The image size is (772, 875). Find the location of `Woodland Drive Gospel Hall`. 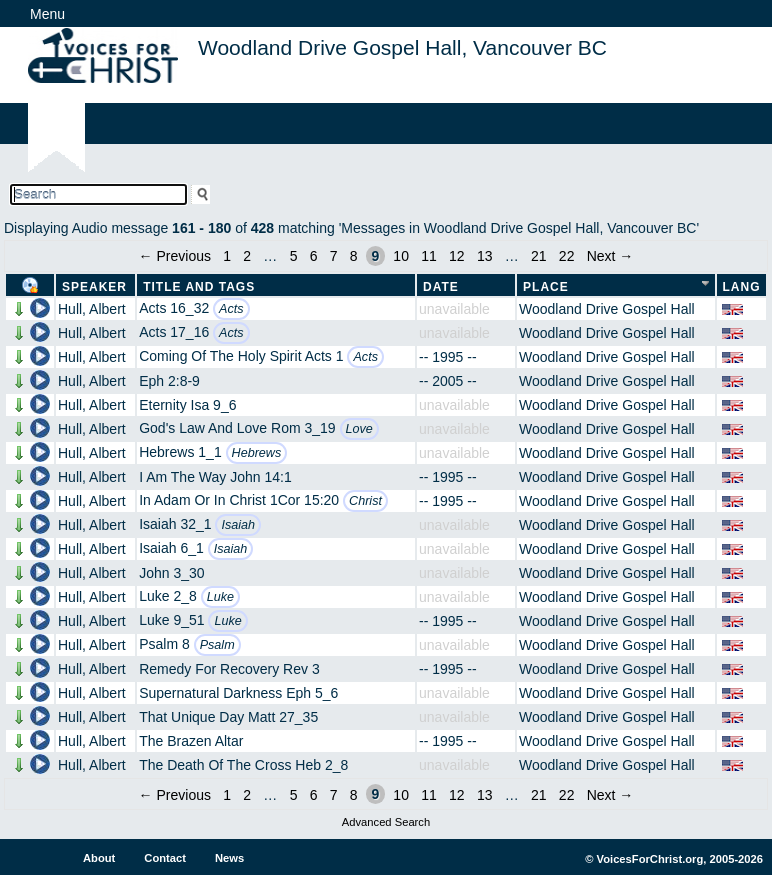

Woodland Drive Gospel Hall is located at coordinates (607, 309).